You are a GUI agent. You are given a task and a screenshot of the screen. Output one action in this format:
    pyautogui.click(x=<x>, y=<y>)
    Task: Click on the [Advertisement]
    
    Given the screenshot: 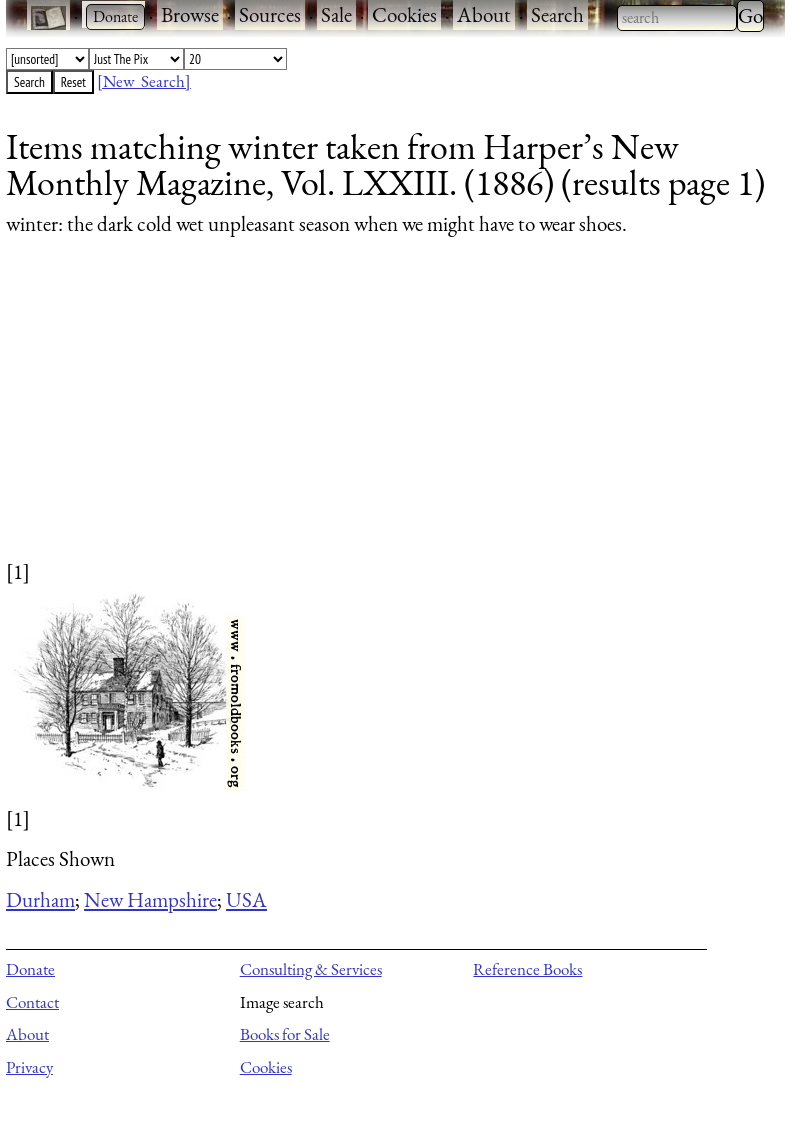 What is the action you would take?
    pyautogui.click(x=383, y=417)
    